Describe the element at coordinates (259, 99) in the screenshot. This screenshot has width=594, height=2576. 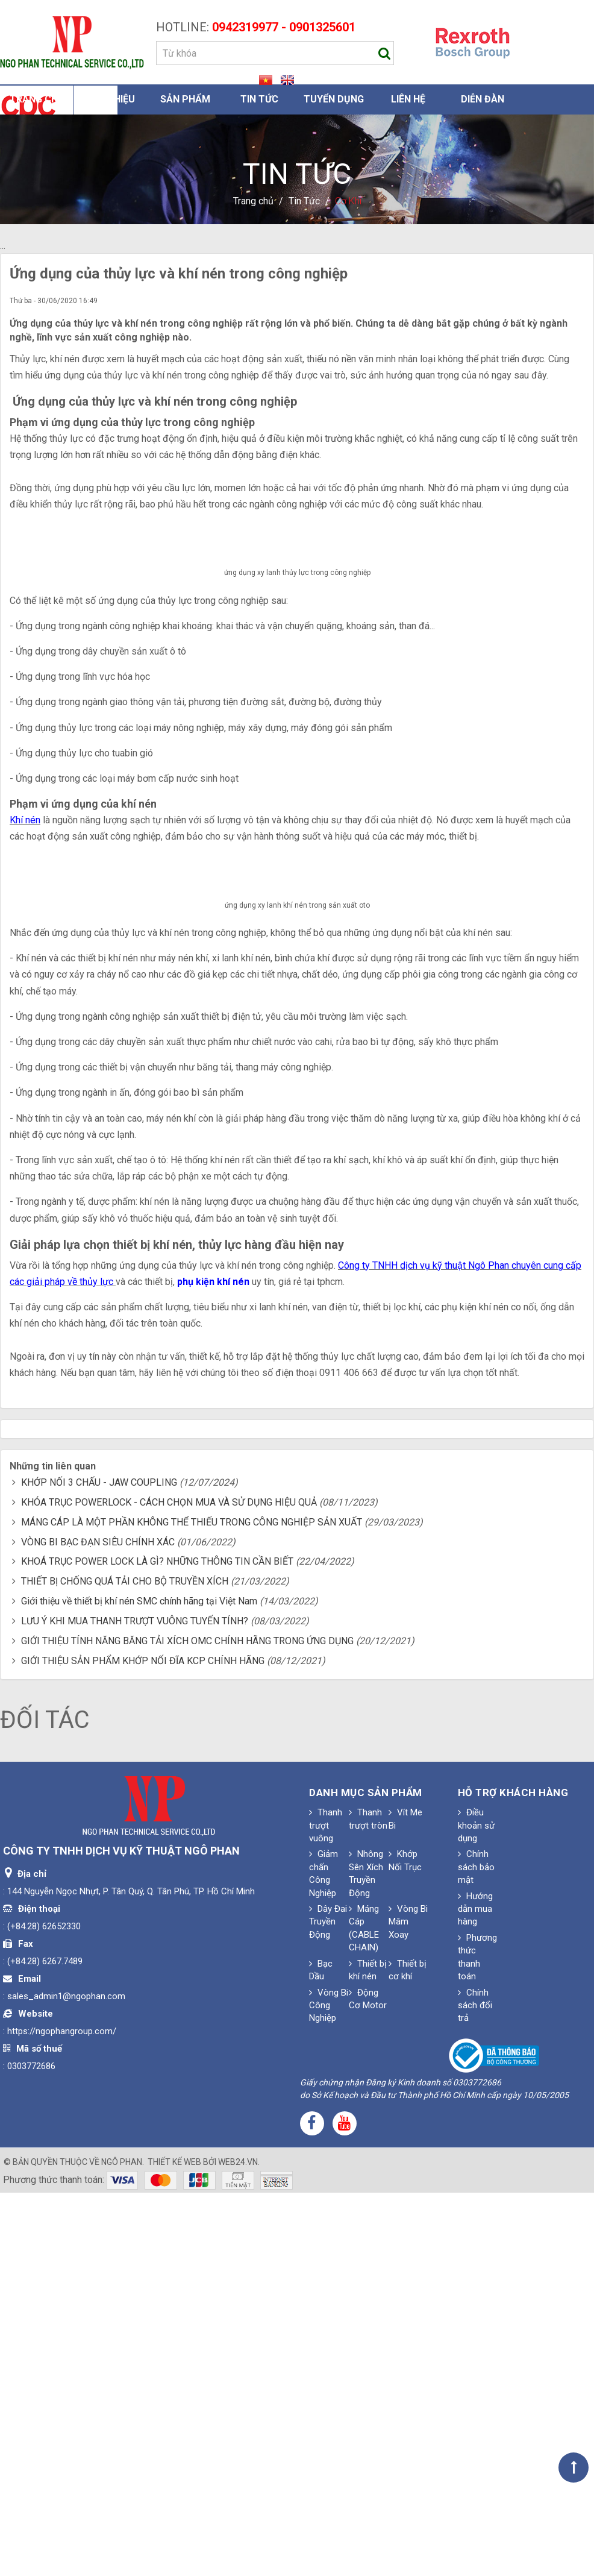
I see `Tin Tức [button]` at that location.